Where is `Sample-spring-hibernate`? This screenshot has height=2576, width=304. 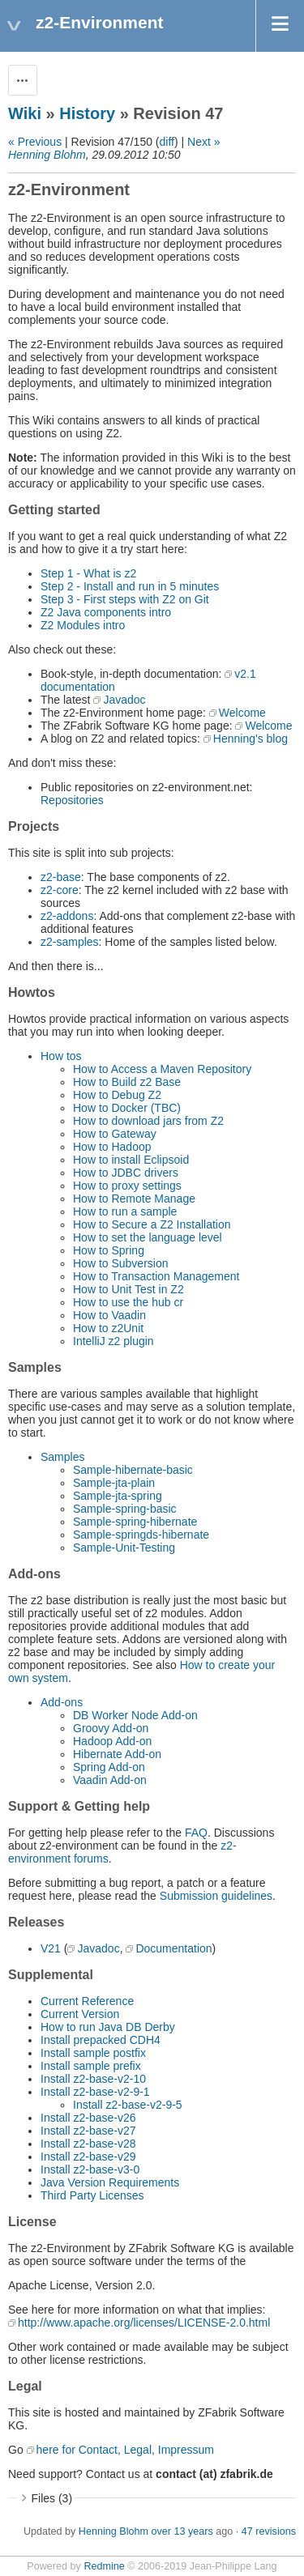 Sample-spring-hibernate is located at coordinates (135, 1521).